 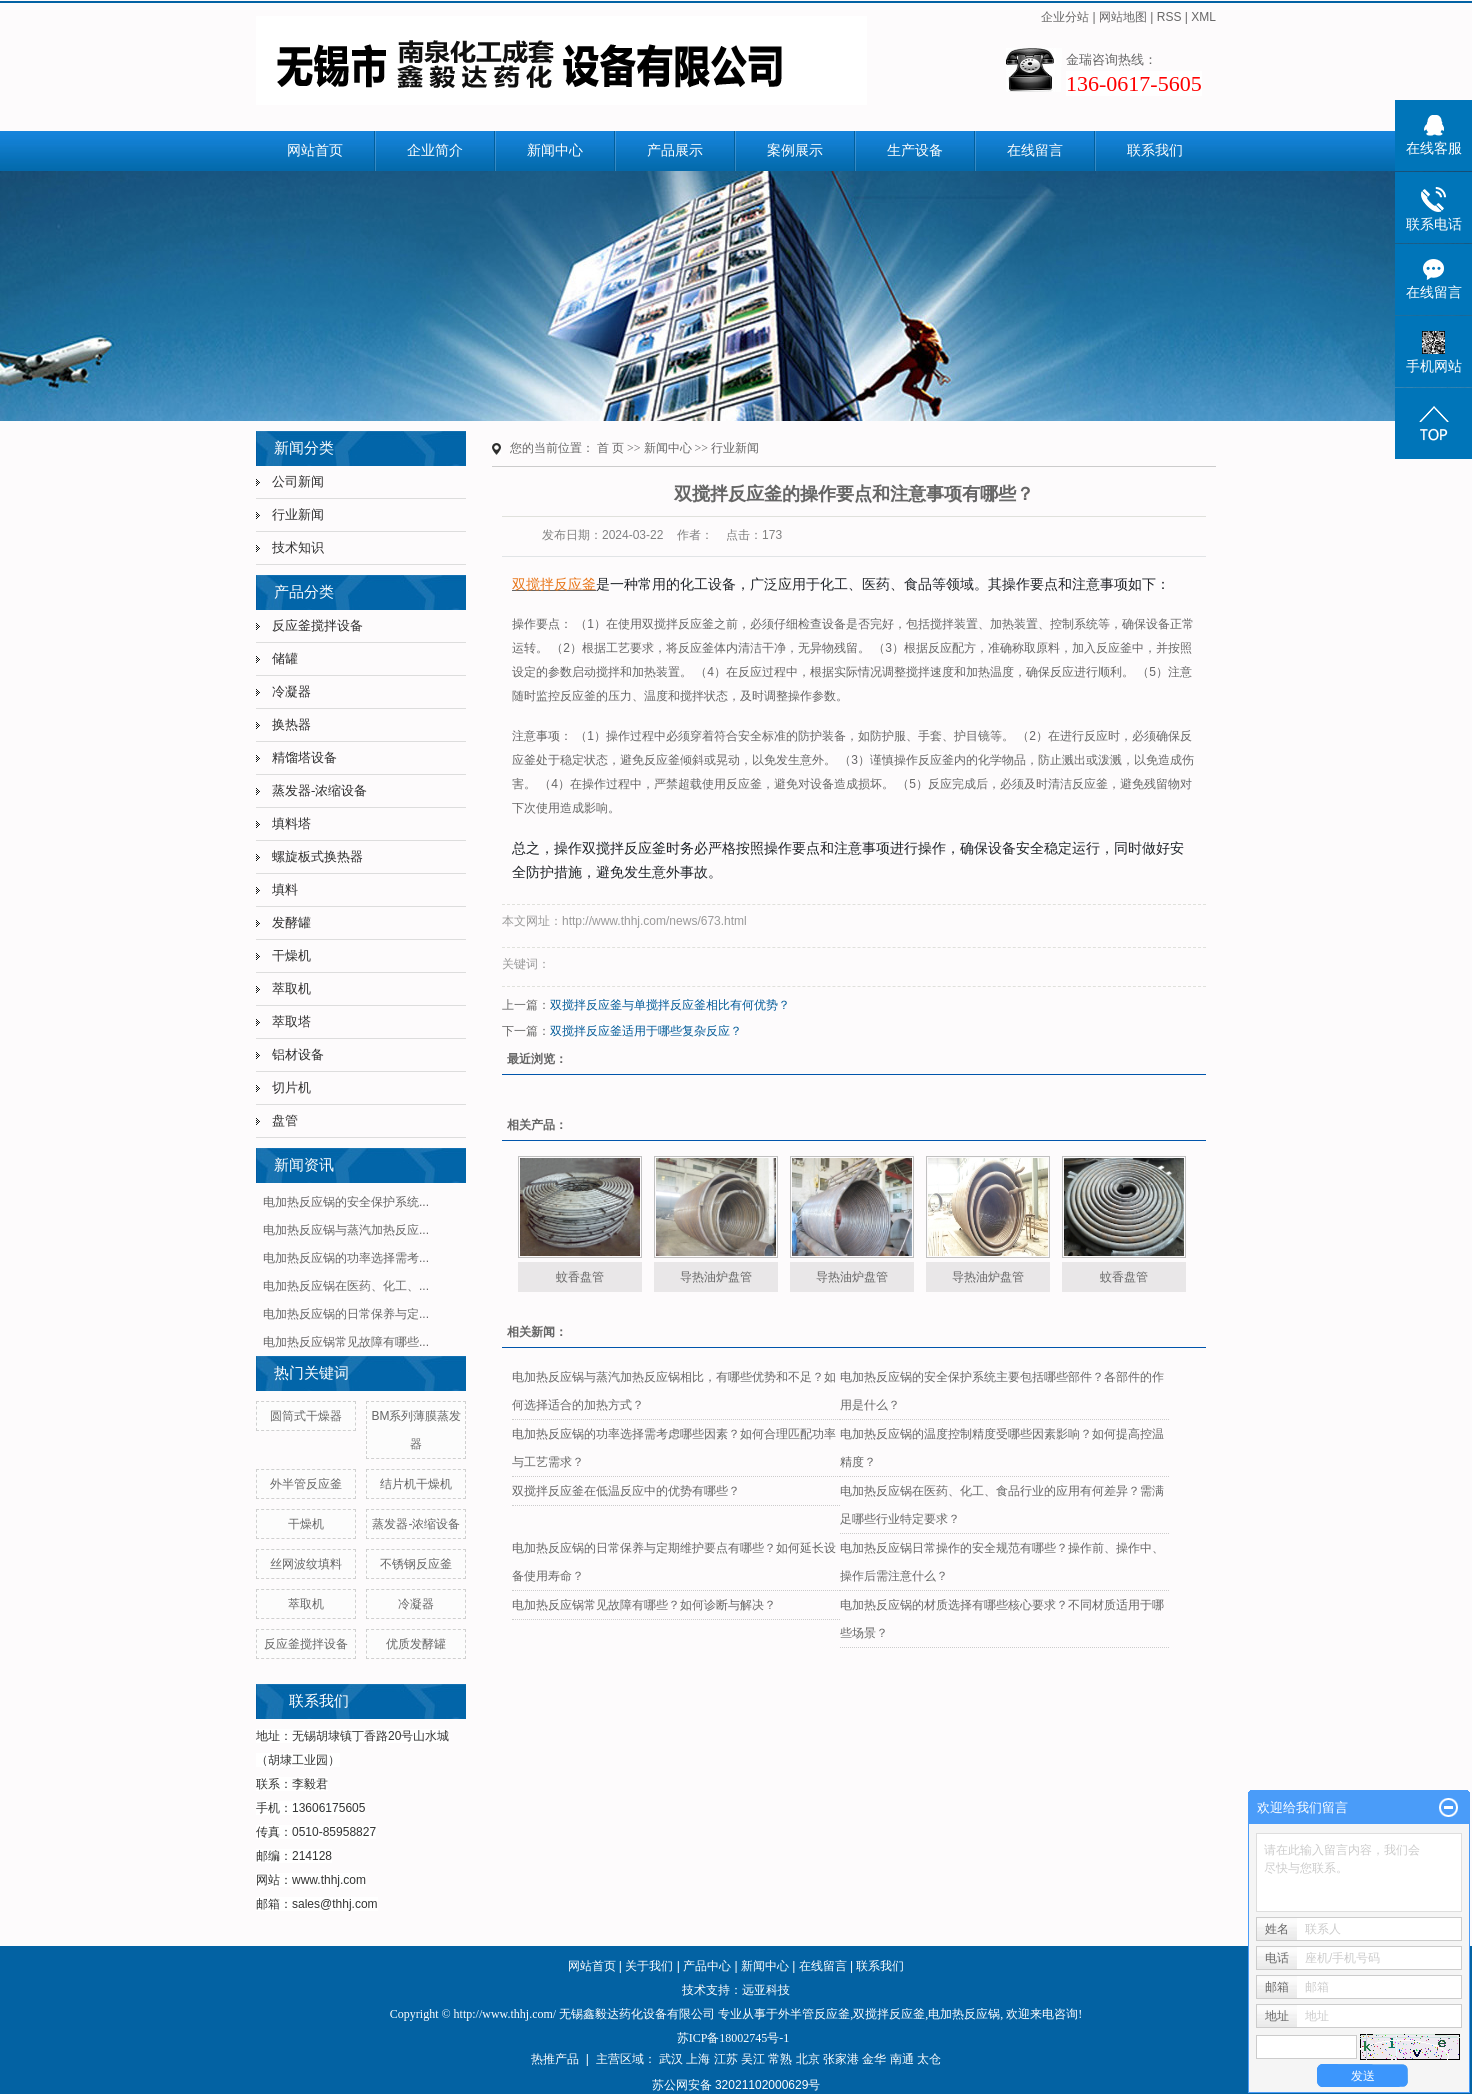 What do you see at coordinates (1169, 17) in the screenshot?
I see `RSS` at bounding box center [1169, 17].